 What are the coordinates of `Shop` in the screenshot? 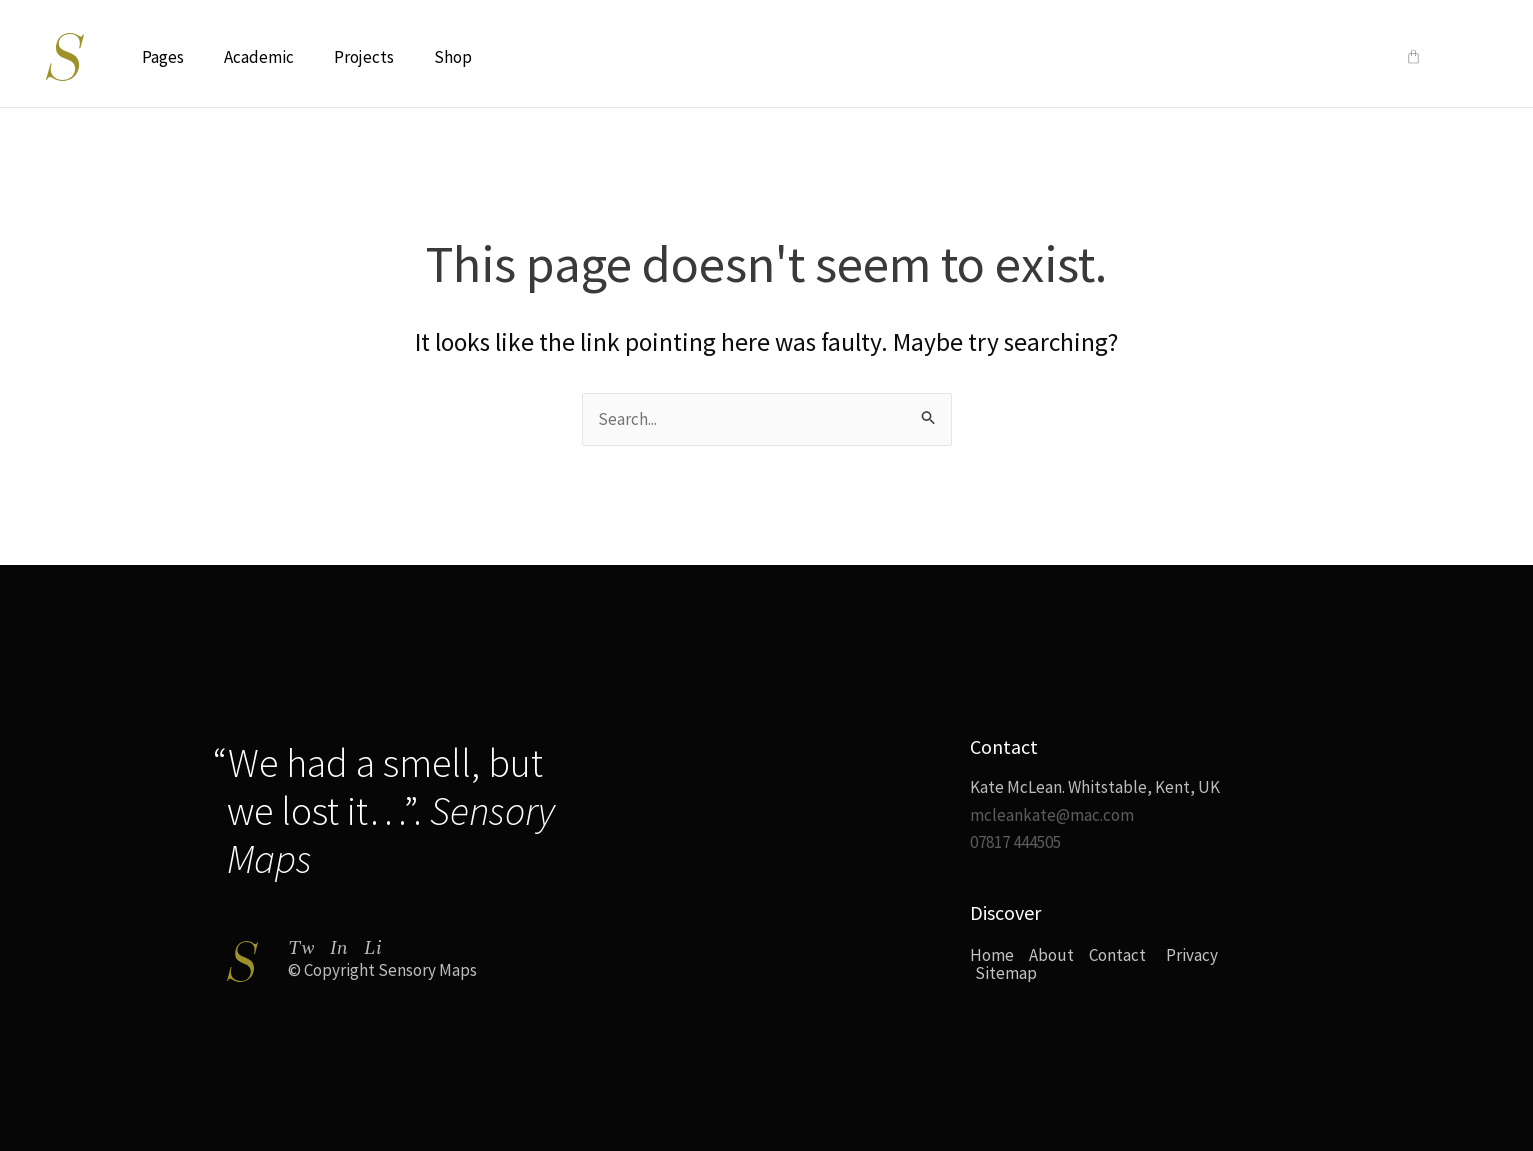 It's located at (453, 57).